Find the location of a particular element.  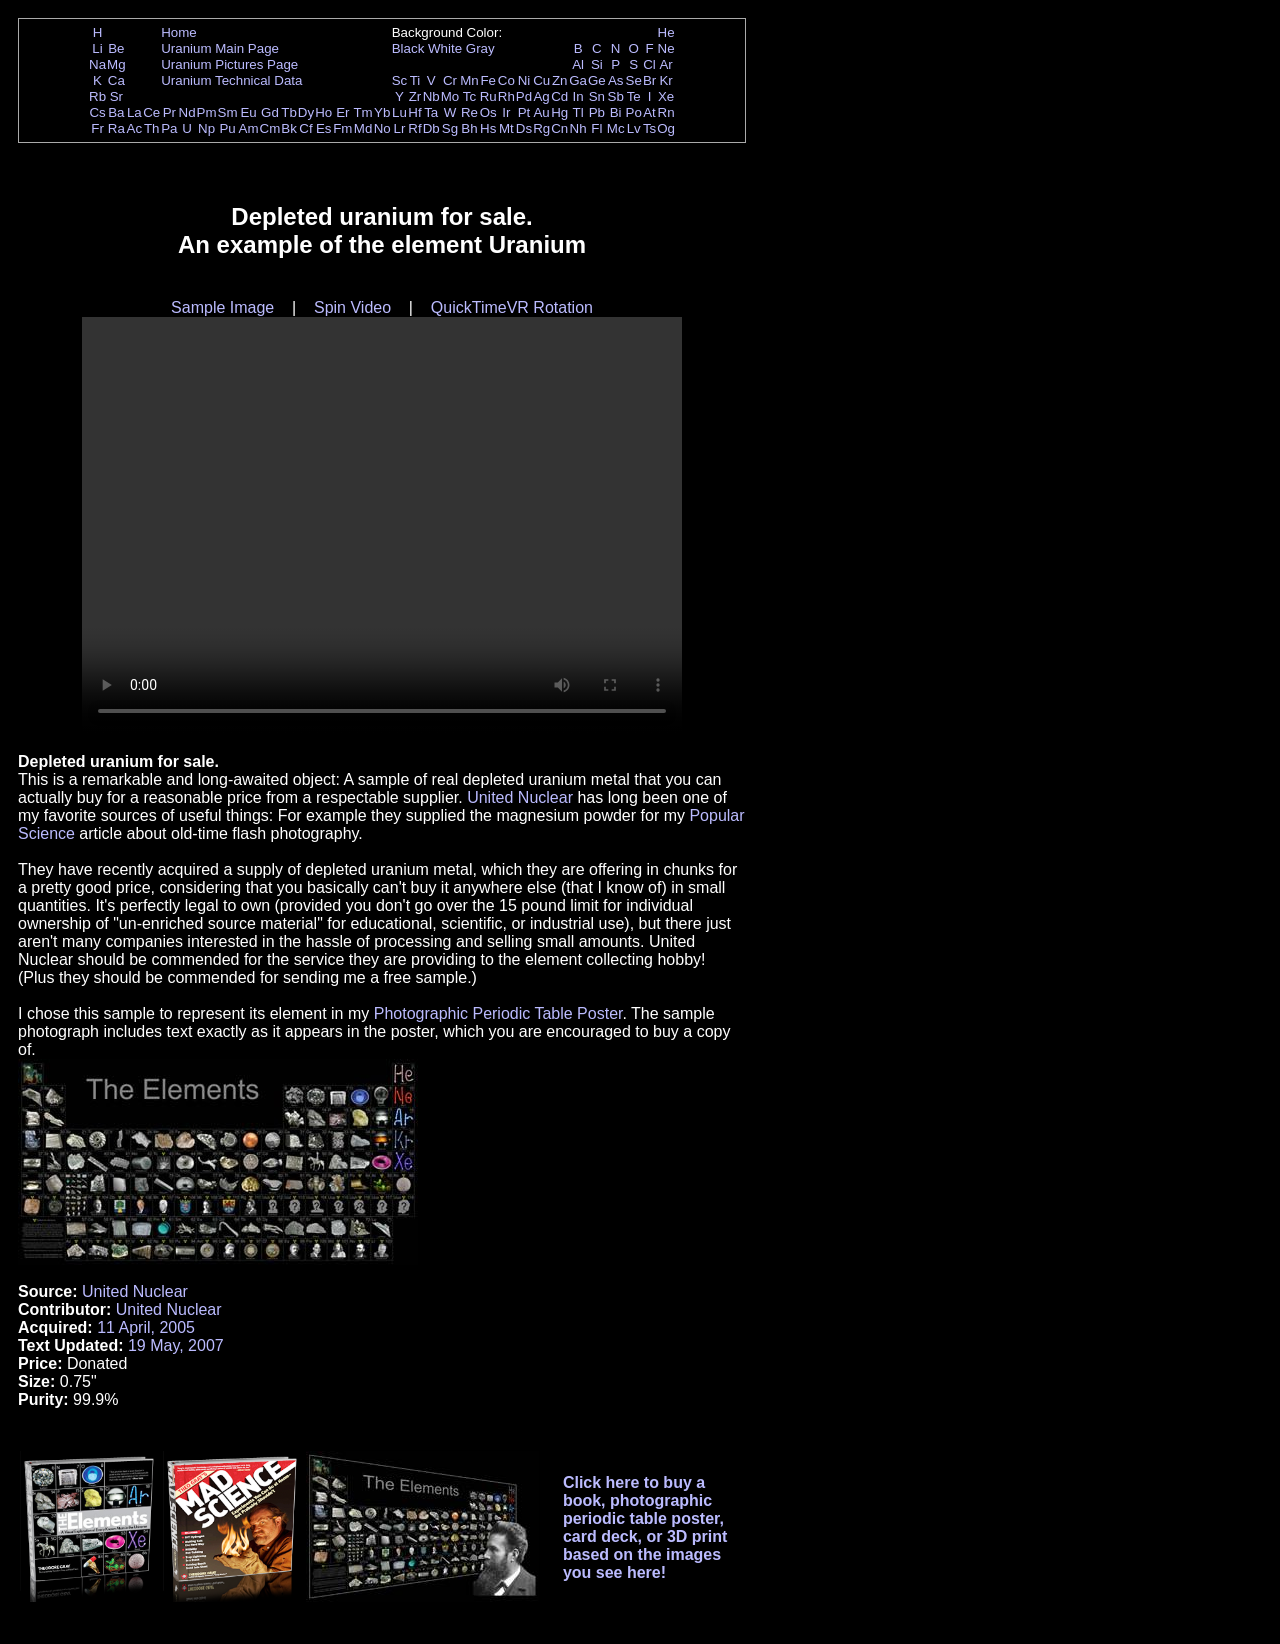

Ru is located at coordinates (488, 96).